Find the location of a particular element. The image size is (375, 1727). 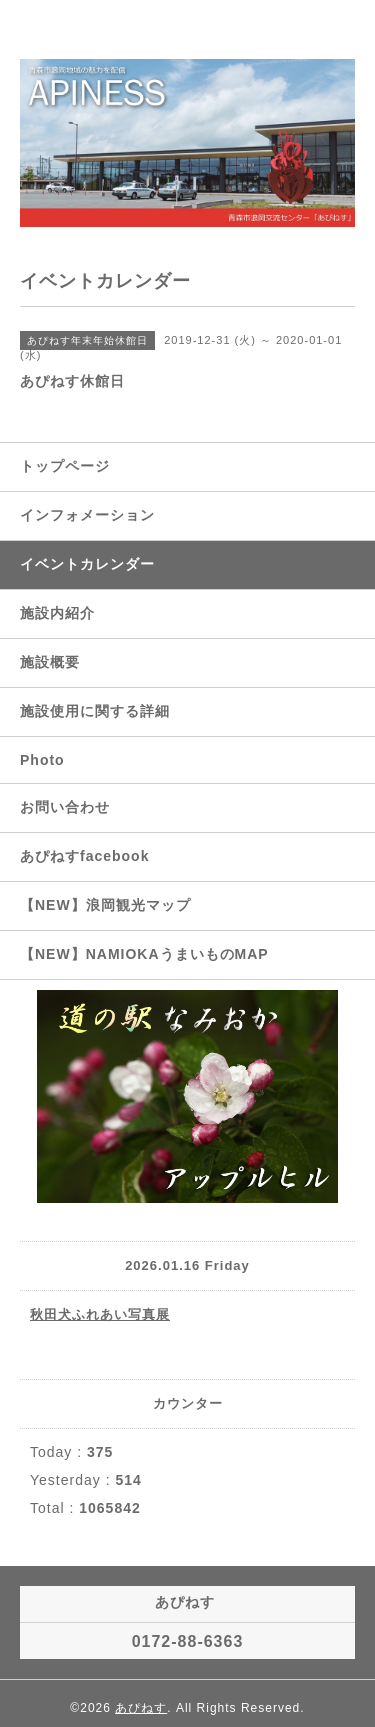

【NEW】浪岡観光マップ is located at coordinates (105, 905).